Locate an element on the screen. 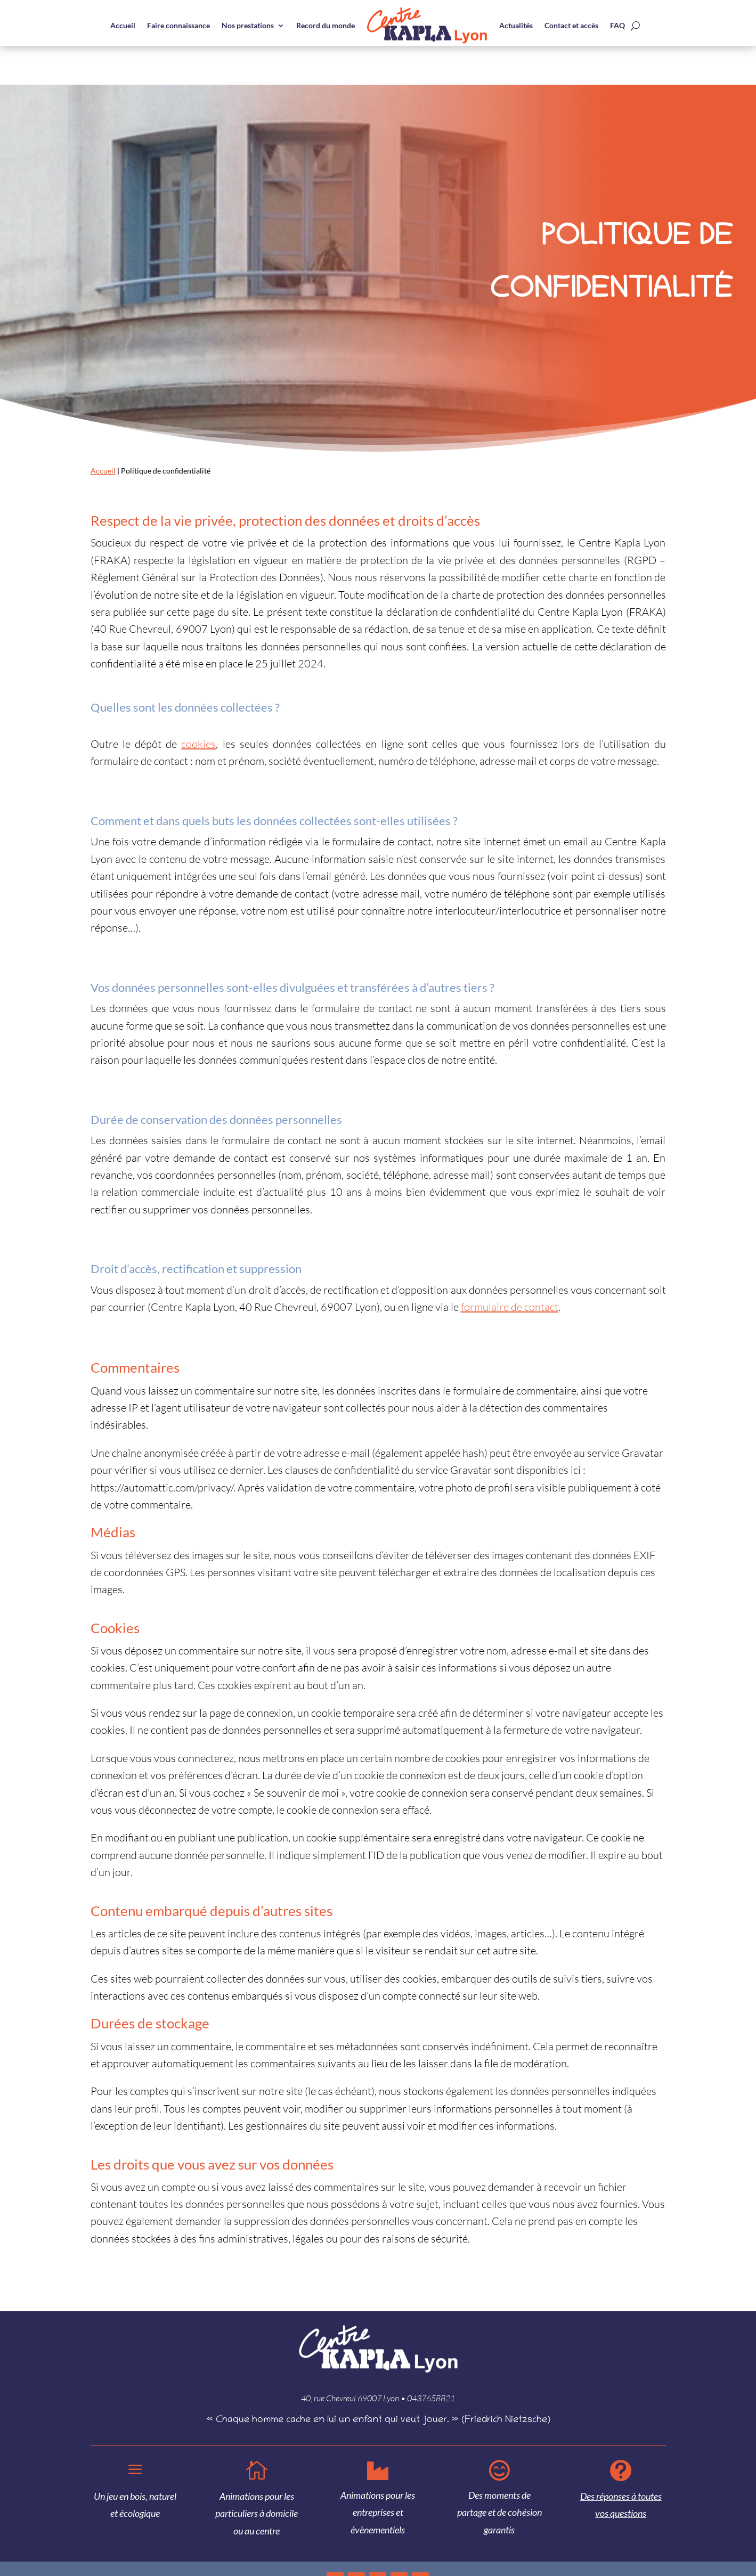  Cookies is located at coordinates (737, 2542).